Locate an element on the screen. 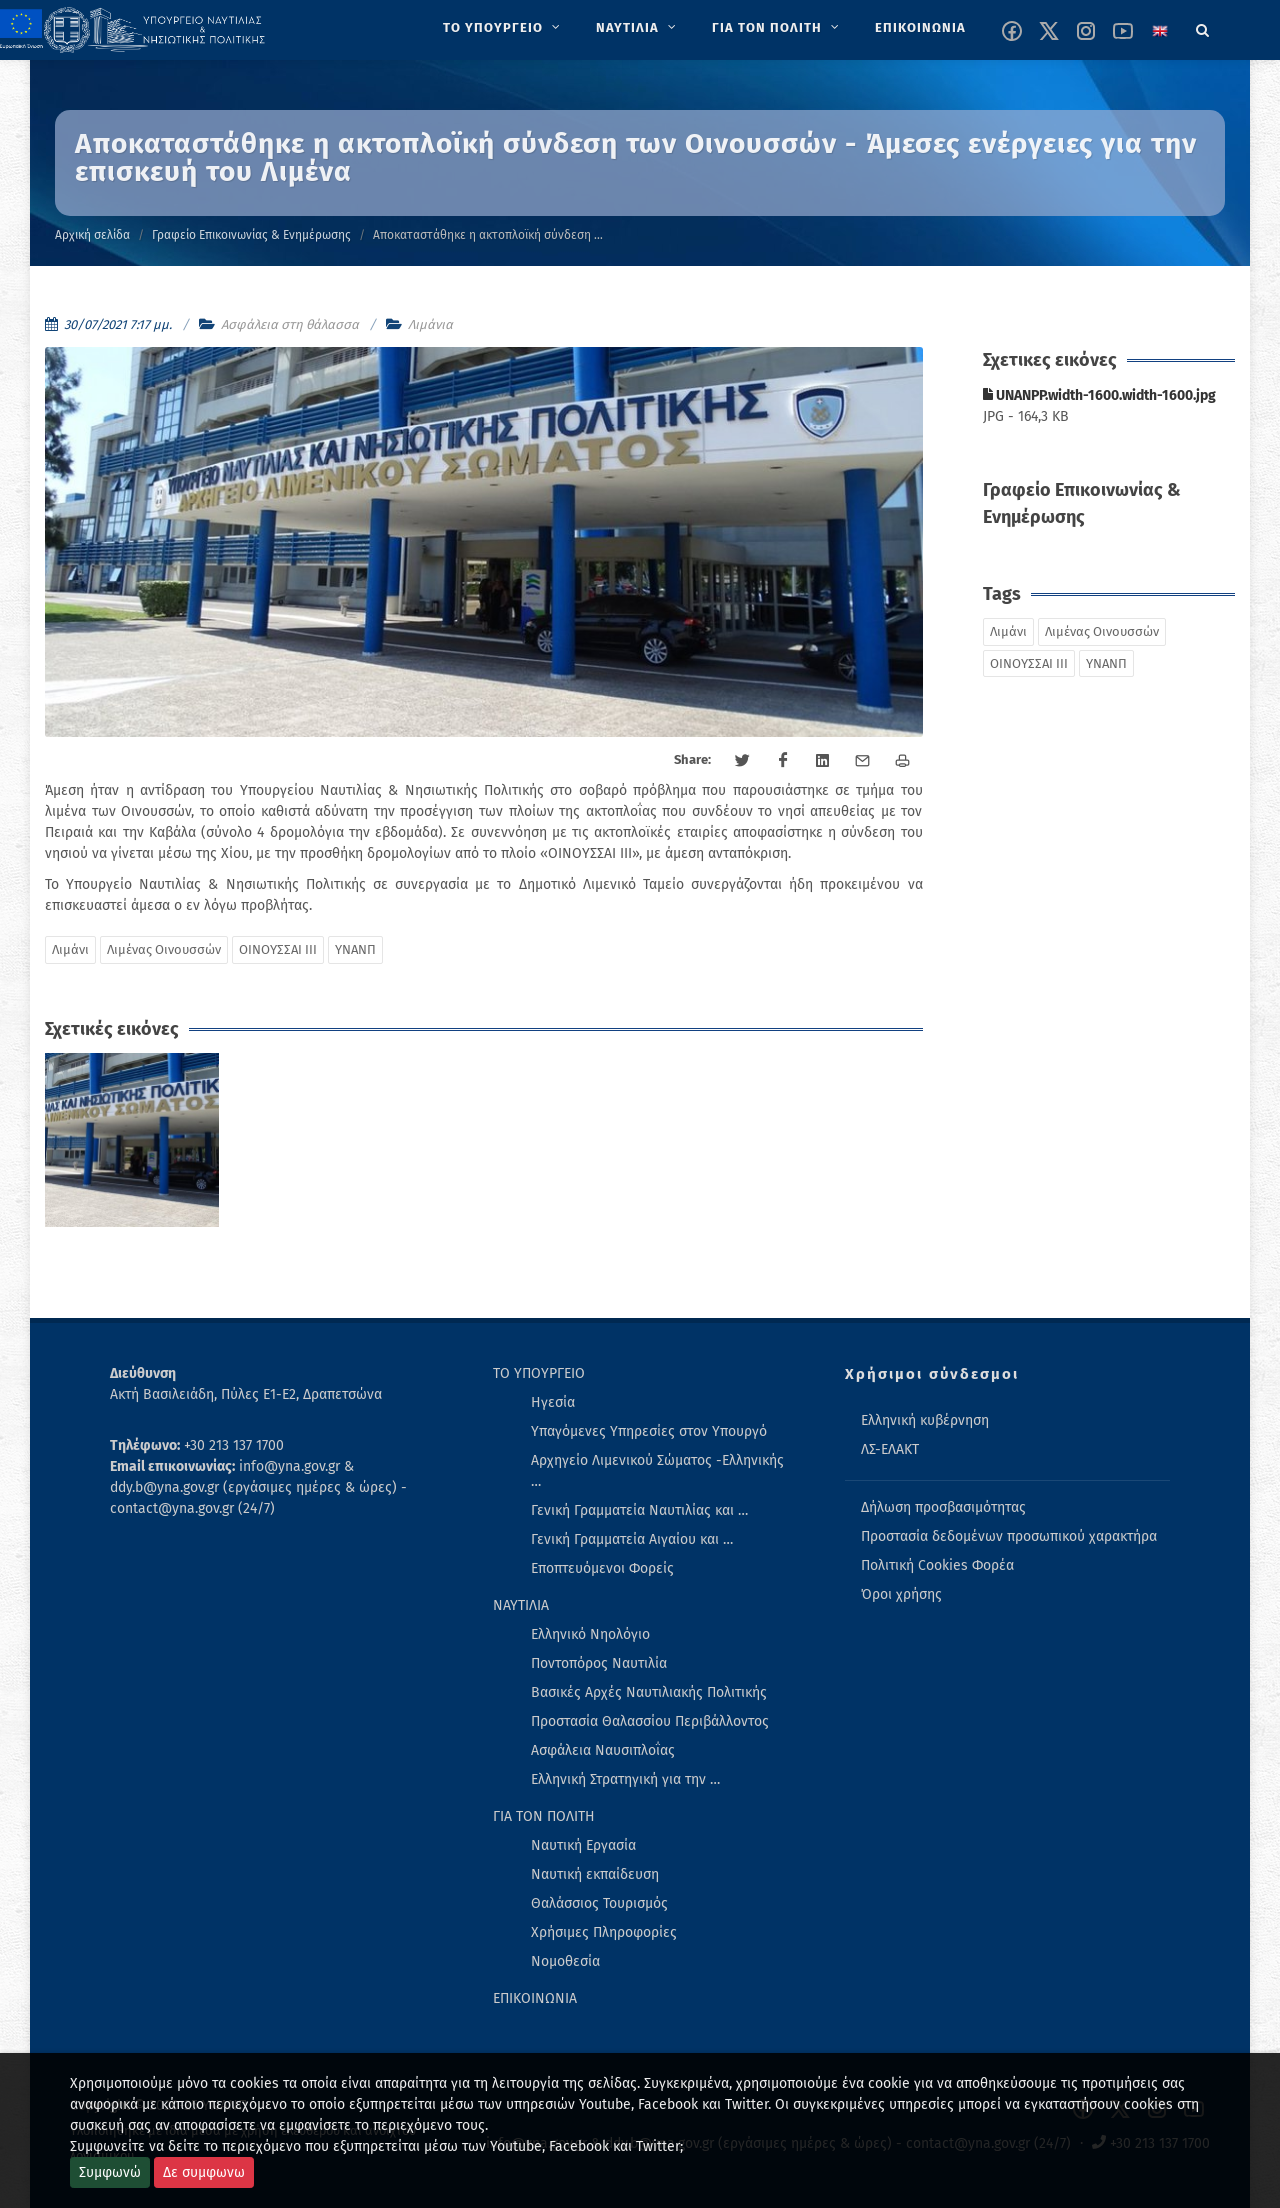  Υπαγόμενες Υπηρεσίες στον Υπουργό [menuitem] is located at coordinates (649, 1431).